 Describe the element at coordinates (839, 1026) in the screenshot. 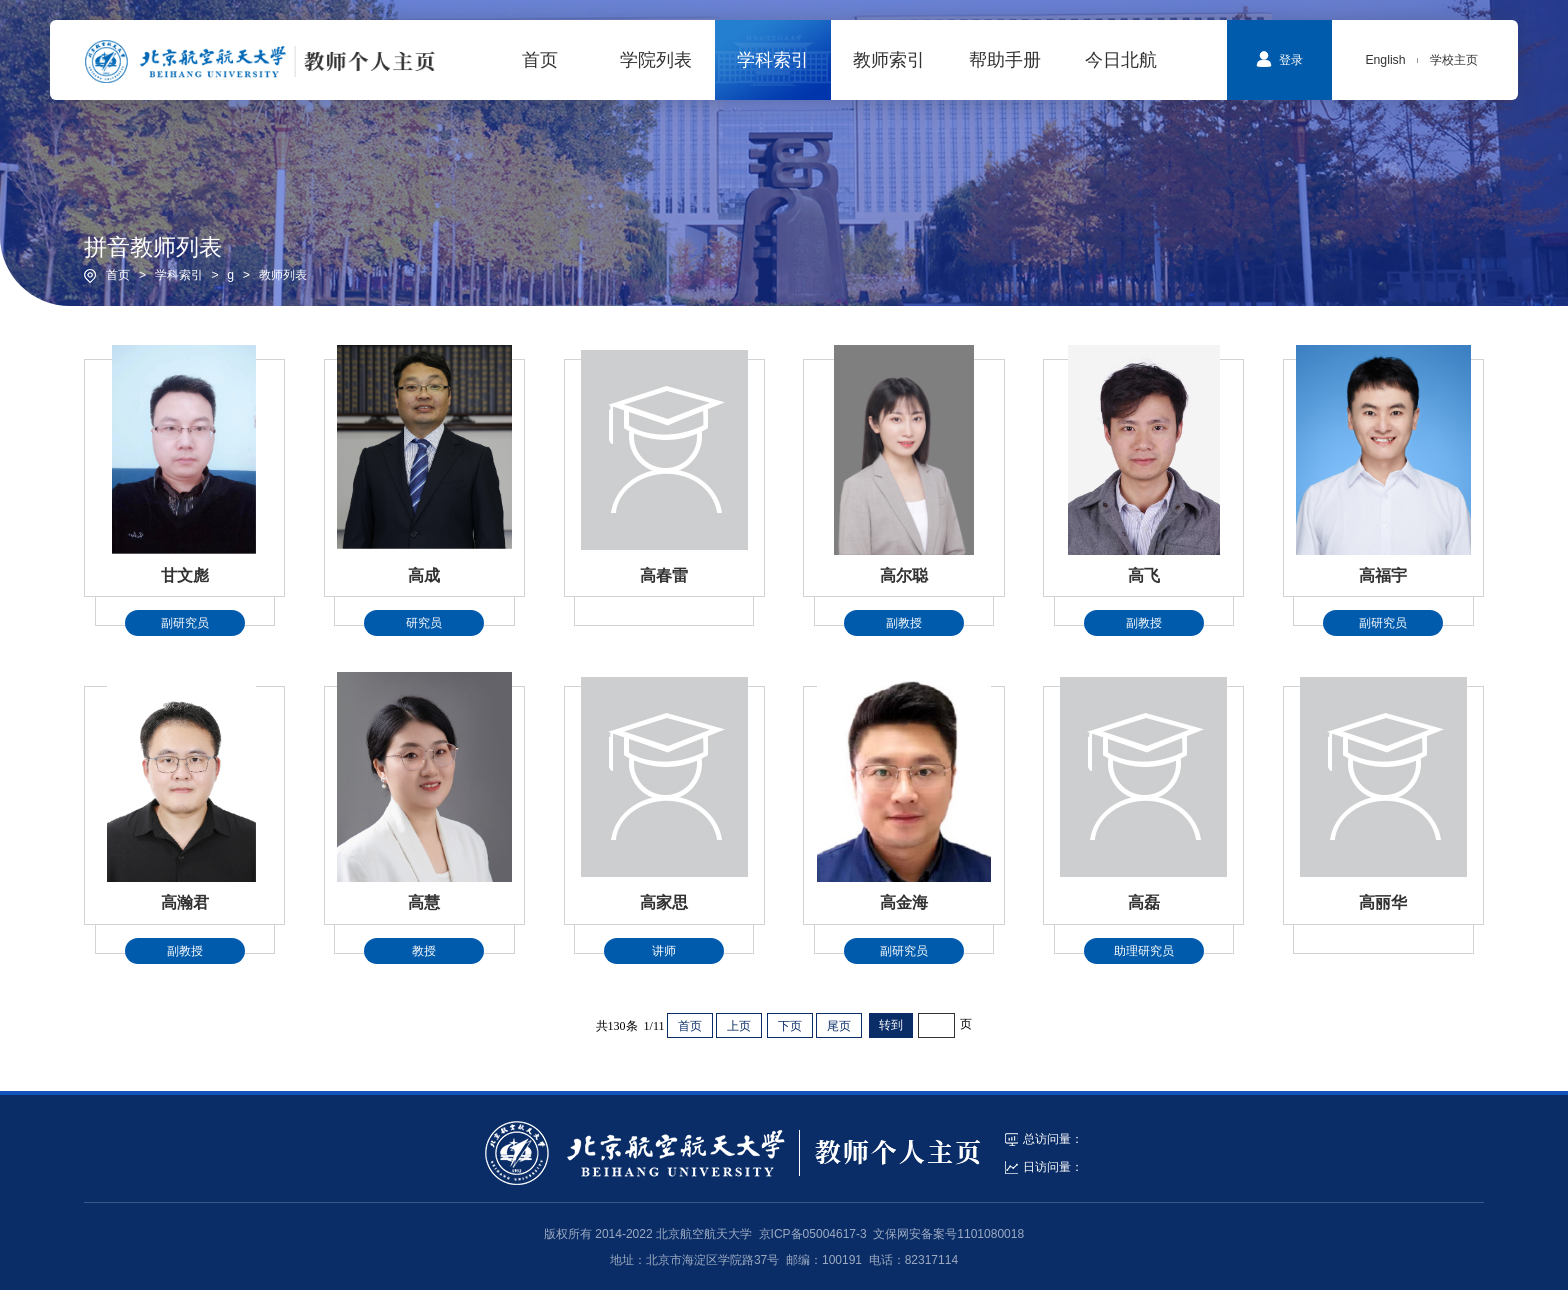

I see `尾页` at that location.